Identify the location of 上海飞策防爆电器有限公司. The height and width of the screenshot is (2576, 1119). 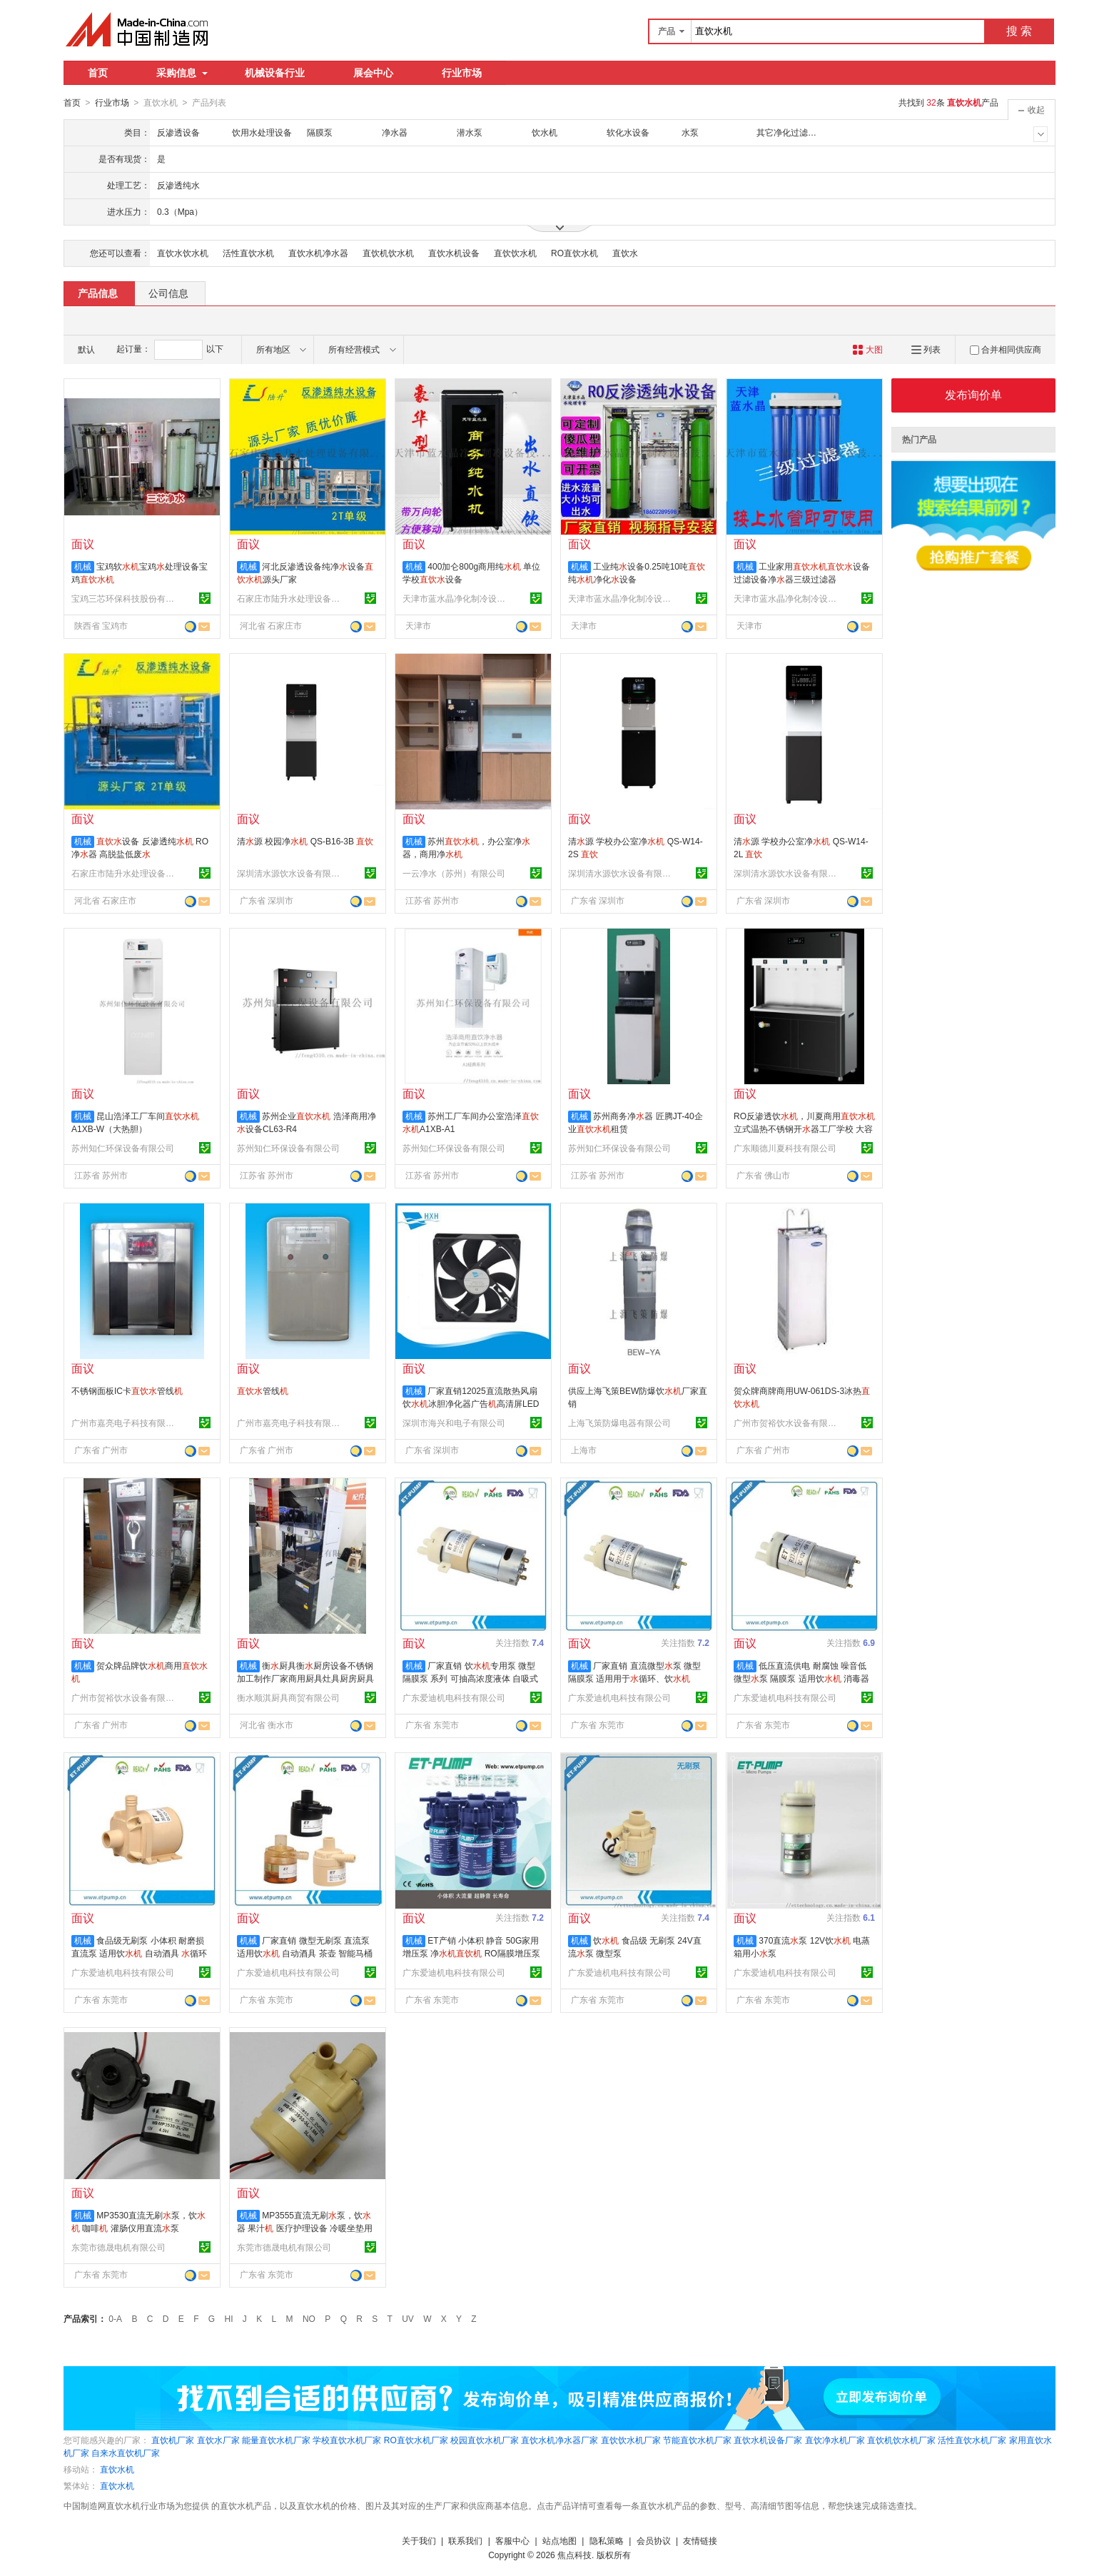
(619, 1423).